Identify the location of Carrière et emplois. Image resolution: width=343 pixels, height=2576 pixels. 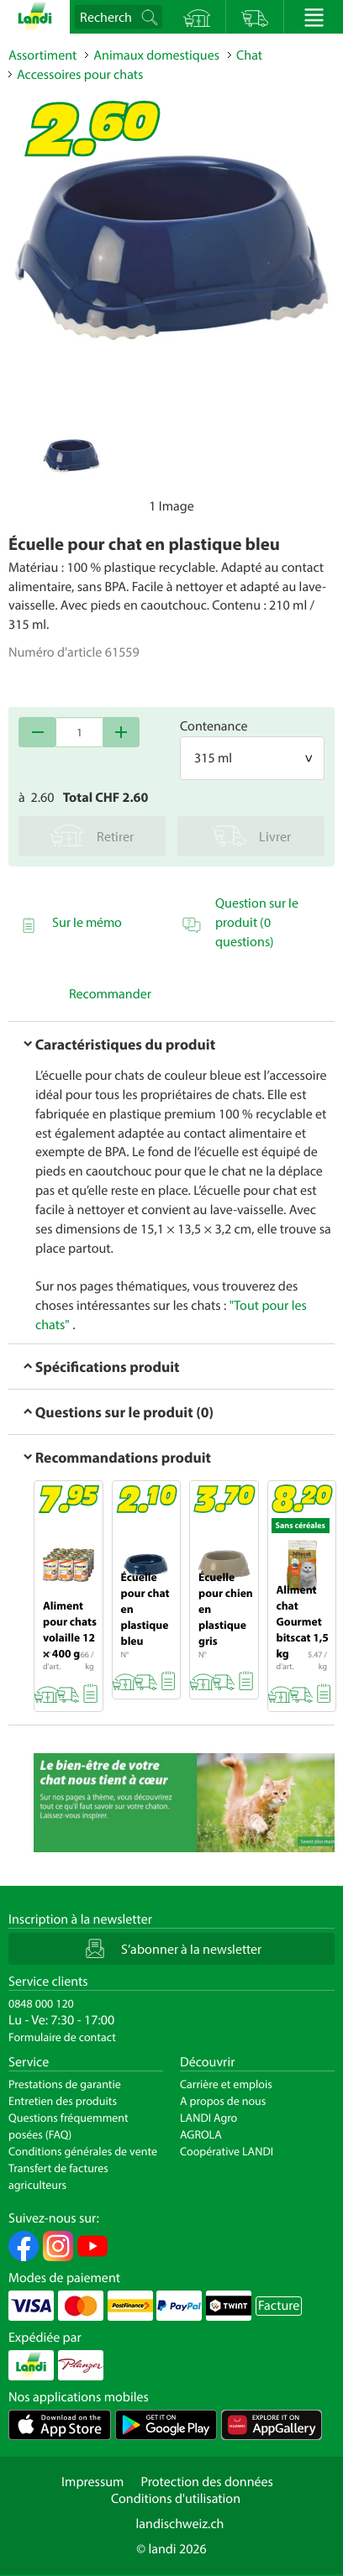
(226, 2084).